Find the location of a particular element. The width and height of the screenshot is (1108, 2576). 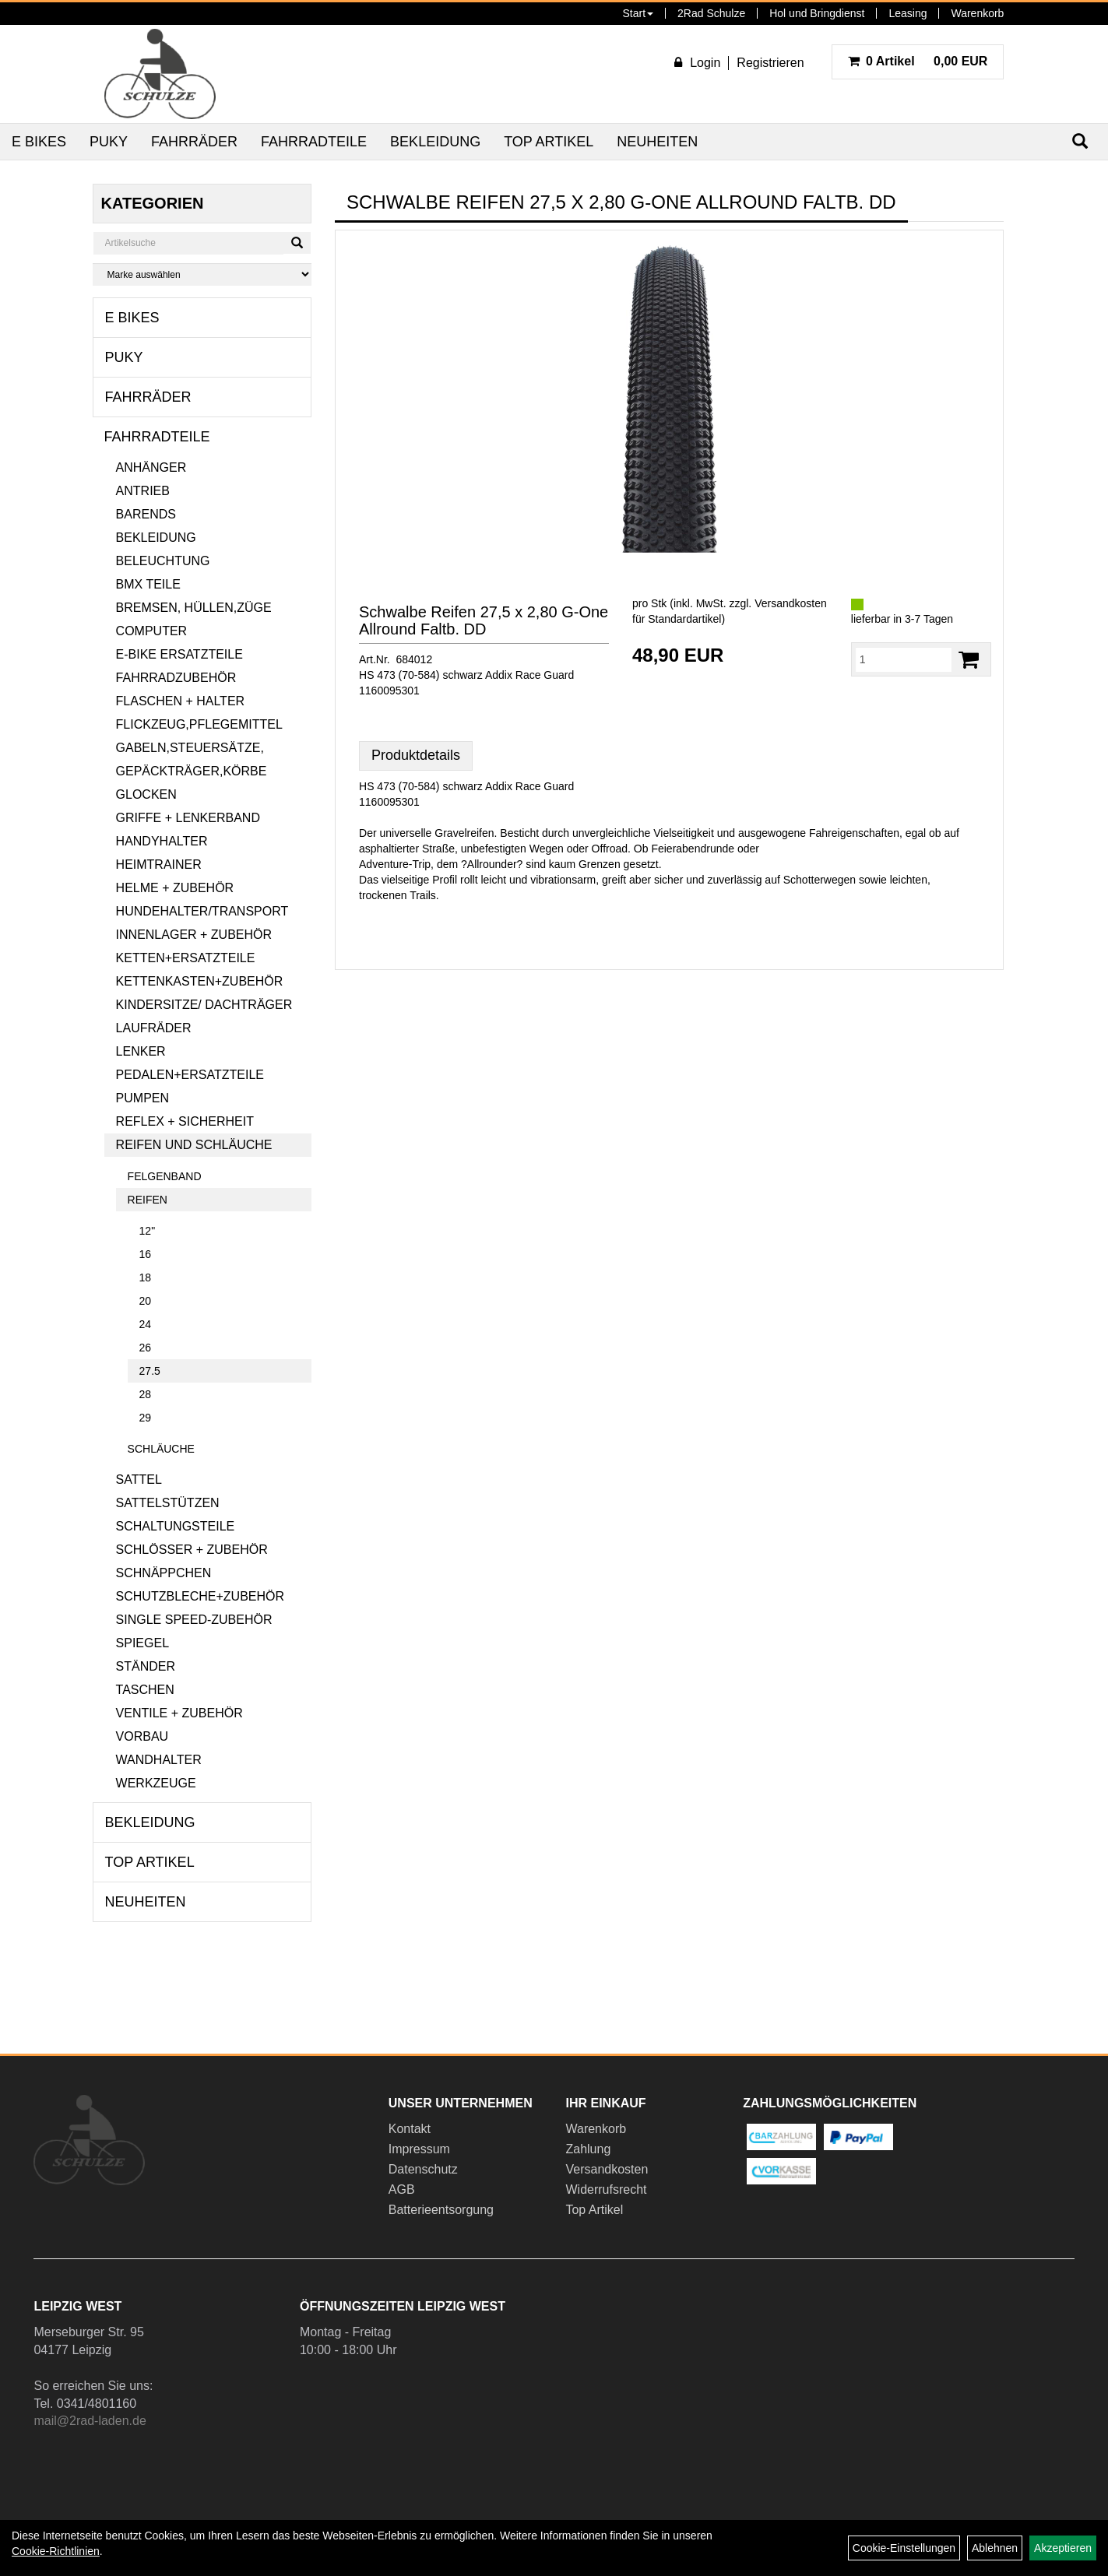

Versandkosten is located at coordinates (606, 2169).